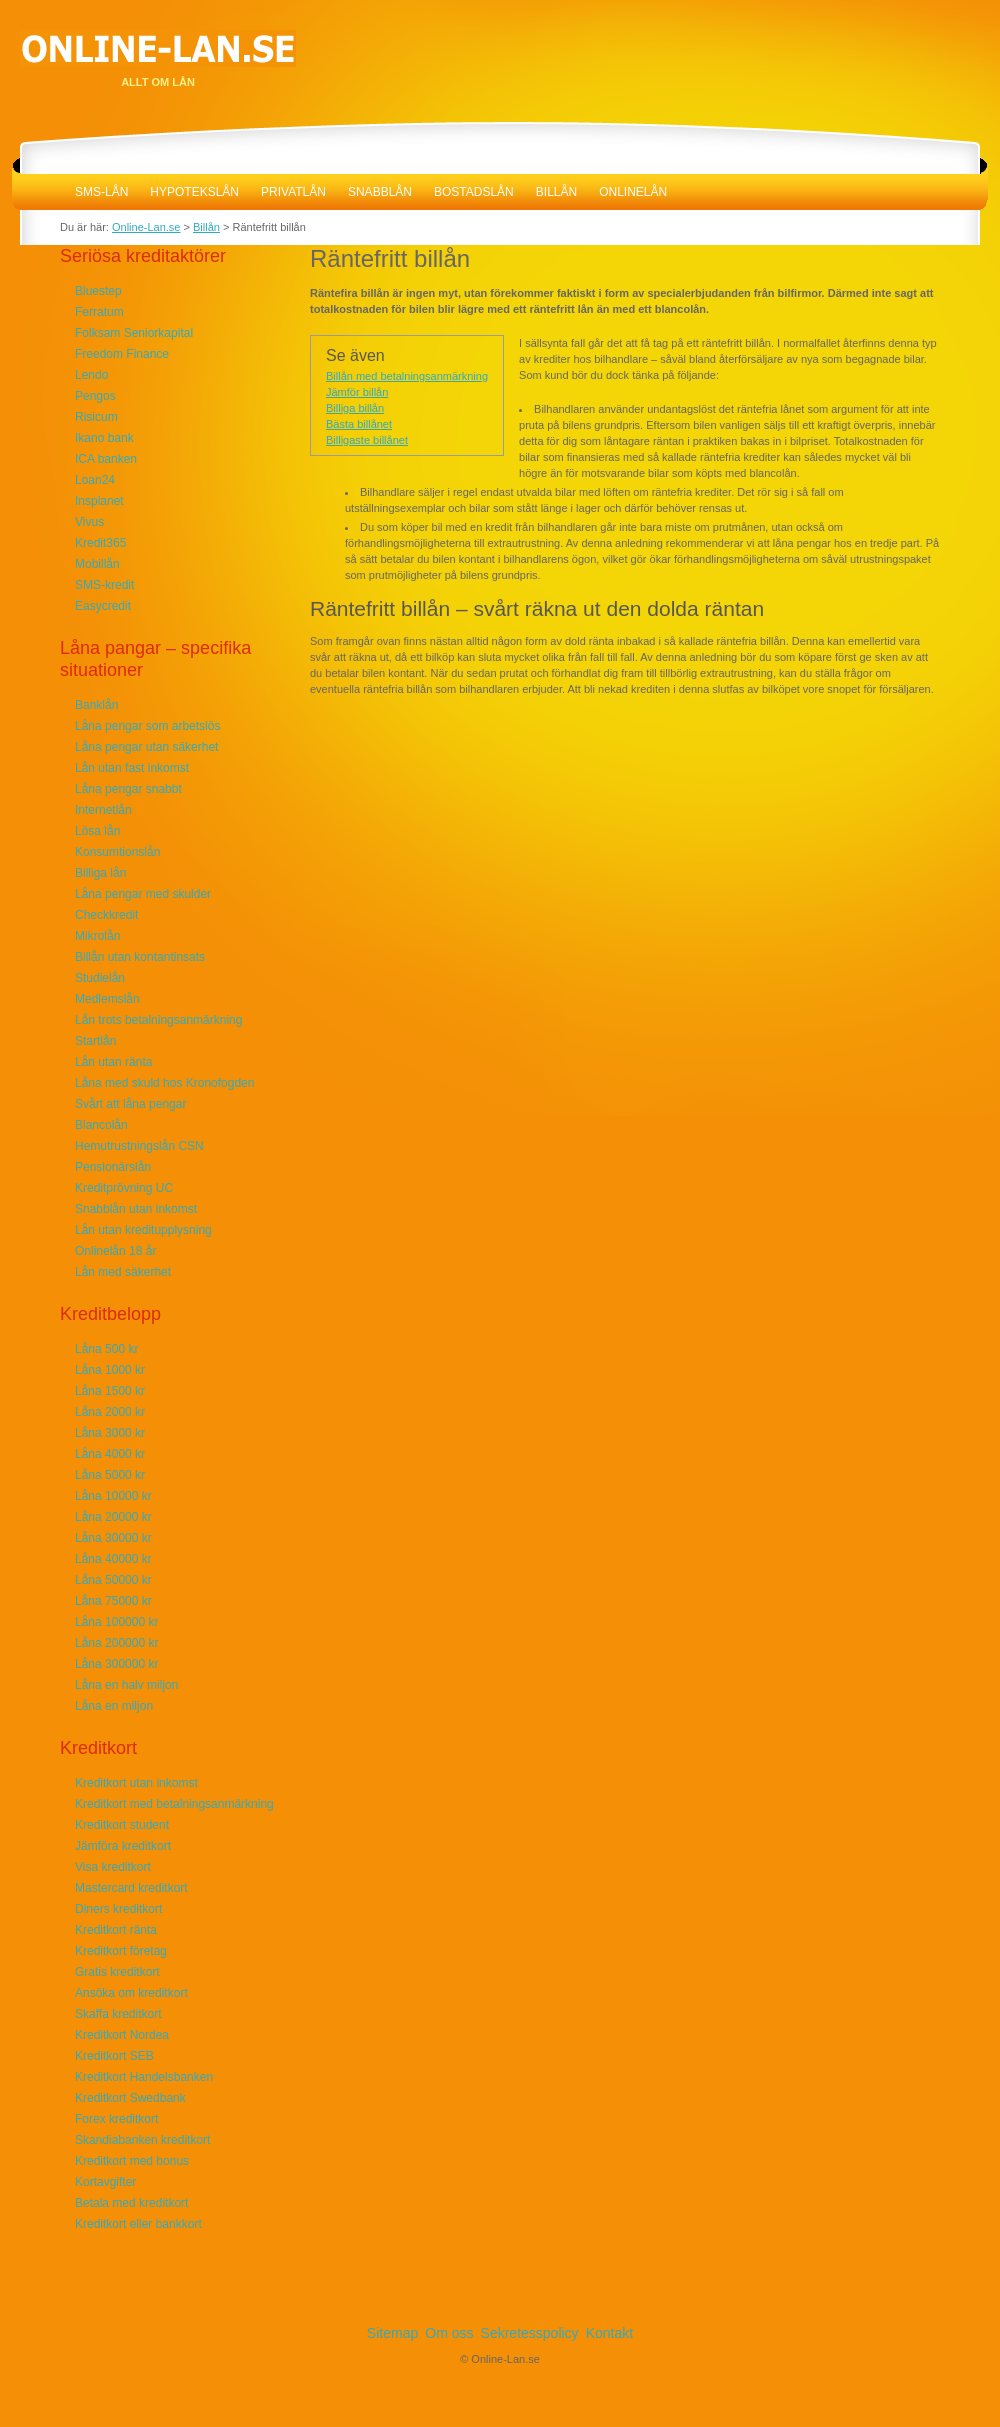 Image resolution: width=1000 pixels, height=2427 pixels. Describe the element at coordinates (139, 1146) in the screenshot. I see `Hemutrustningslån CSN` at that location.